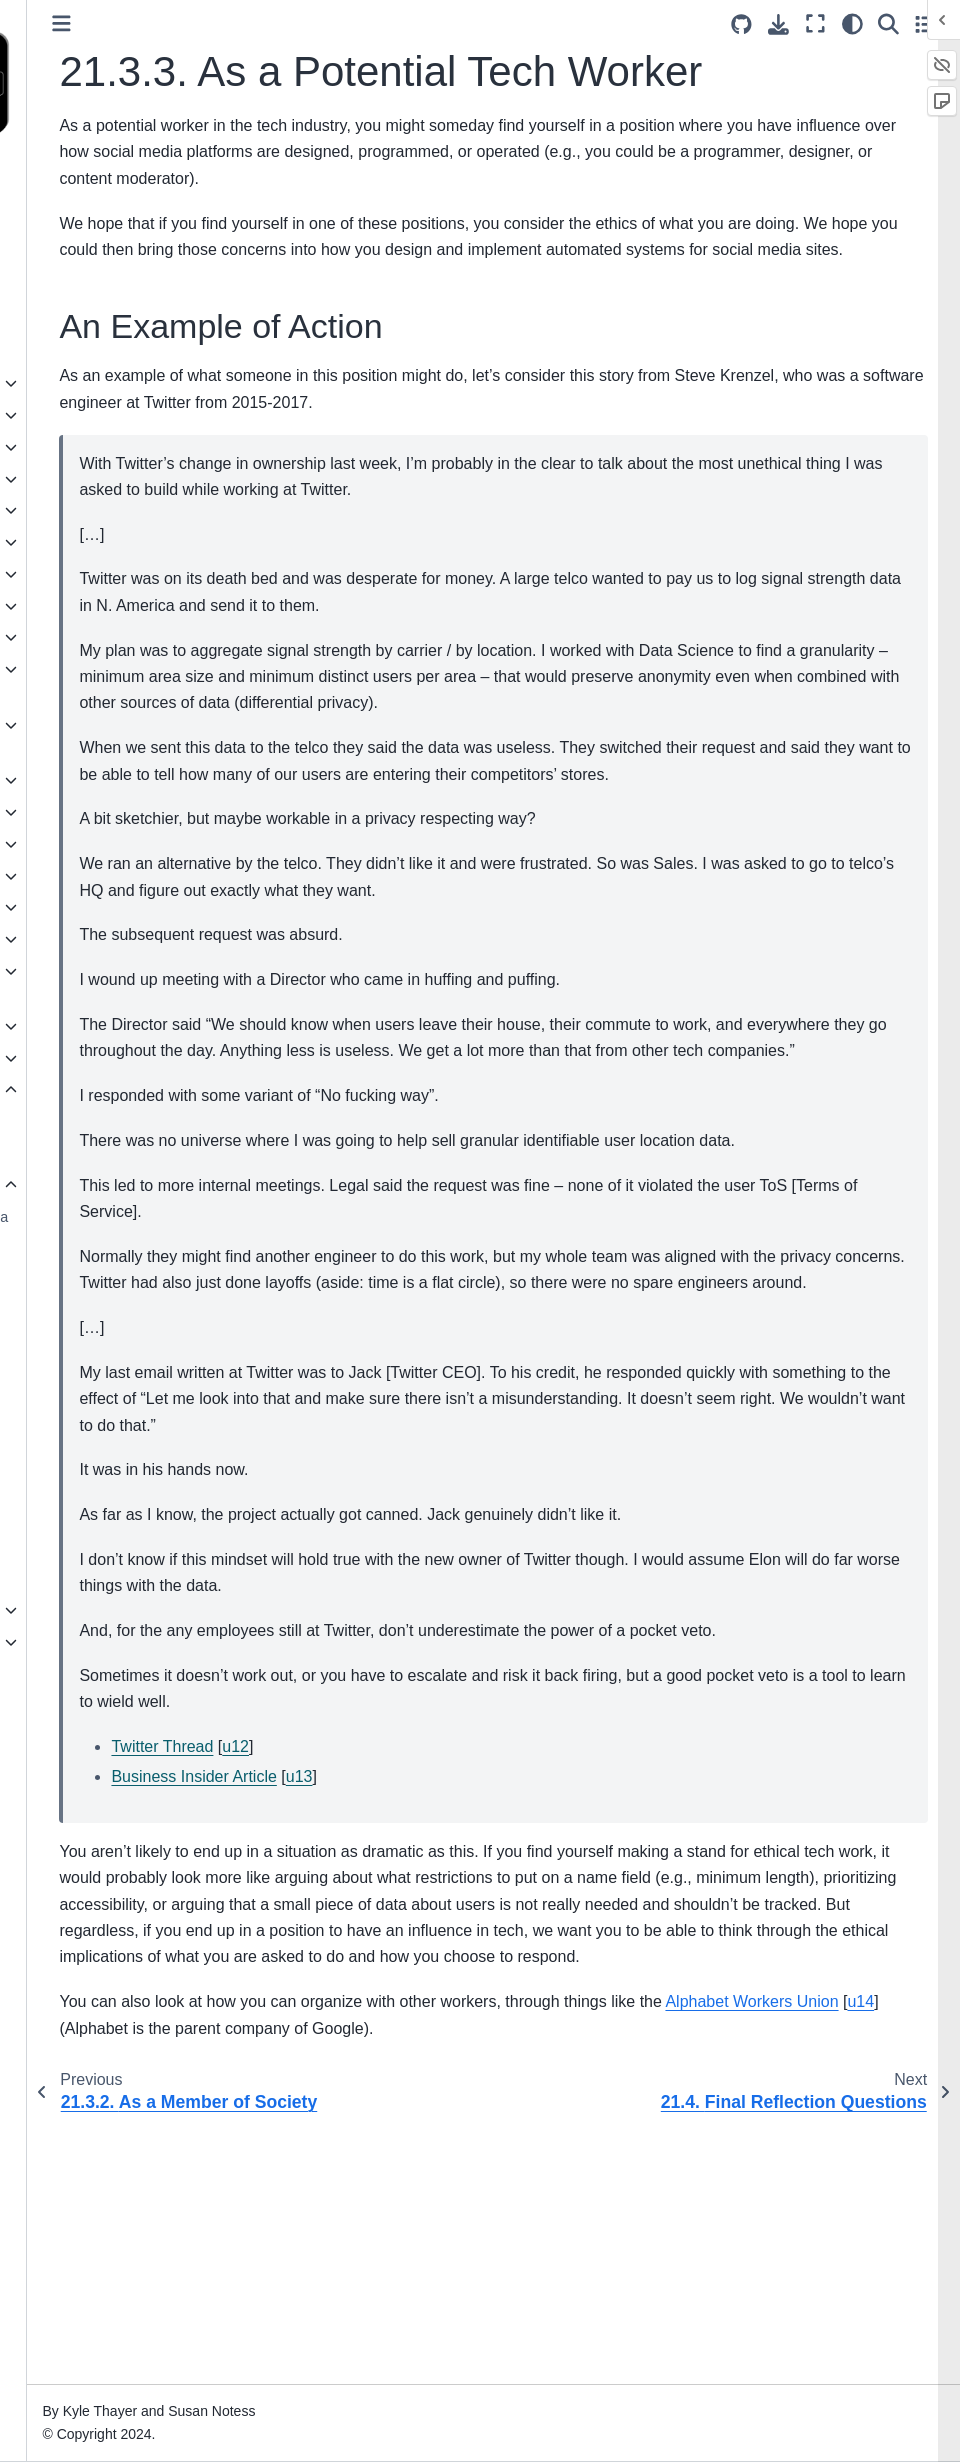  What do you see at coordinates (852, 24) in the screenshot?
I see `[Color mode]` at bounding box center [852, 24].